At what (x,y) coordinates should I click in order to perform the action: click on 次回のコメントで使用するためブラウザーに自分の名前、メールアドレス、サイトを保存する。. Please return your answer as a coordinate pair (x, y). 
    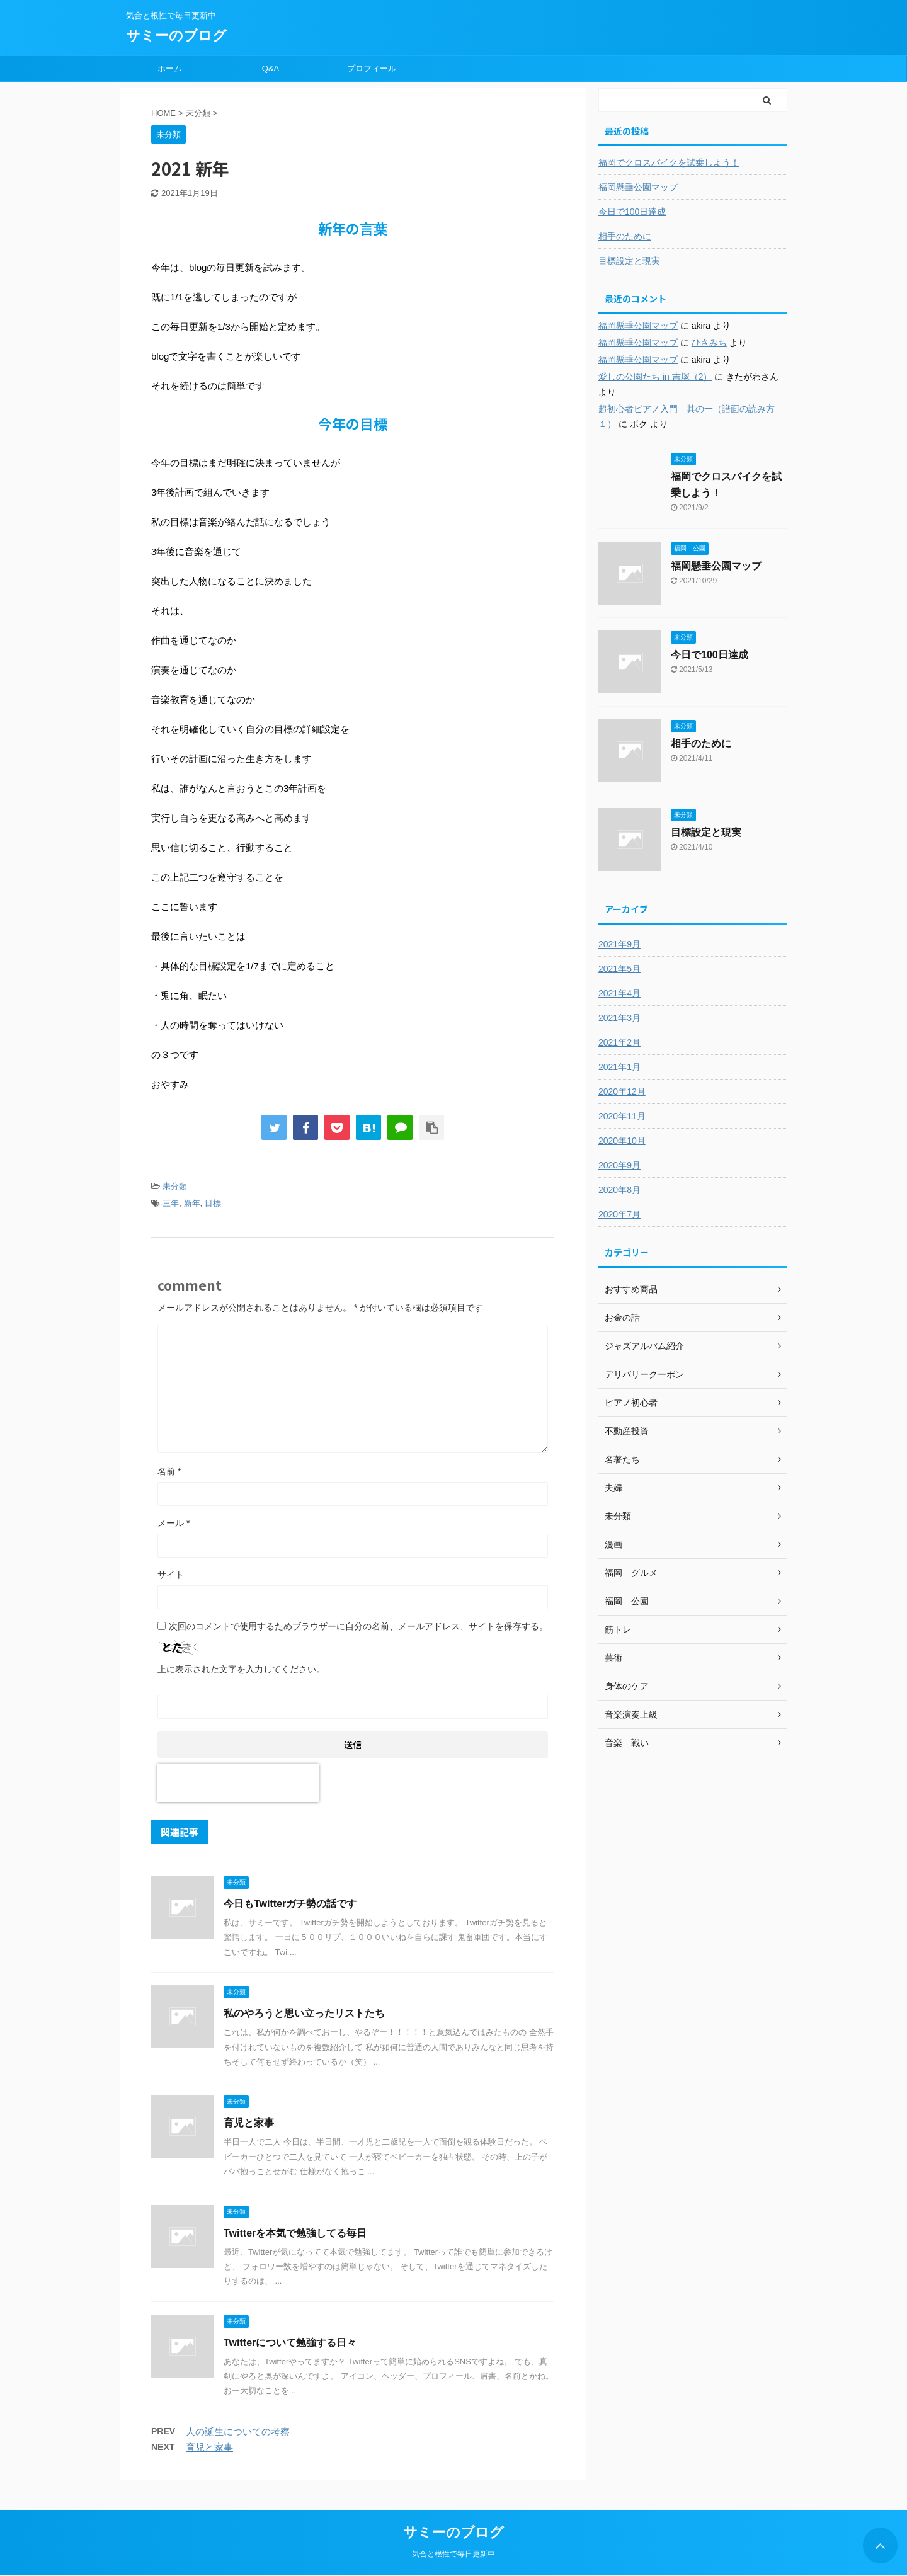
    Looking at the image, I should click on (358, 1626).